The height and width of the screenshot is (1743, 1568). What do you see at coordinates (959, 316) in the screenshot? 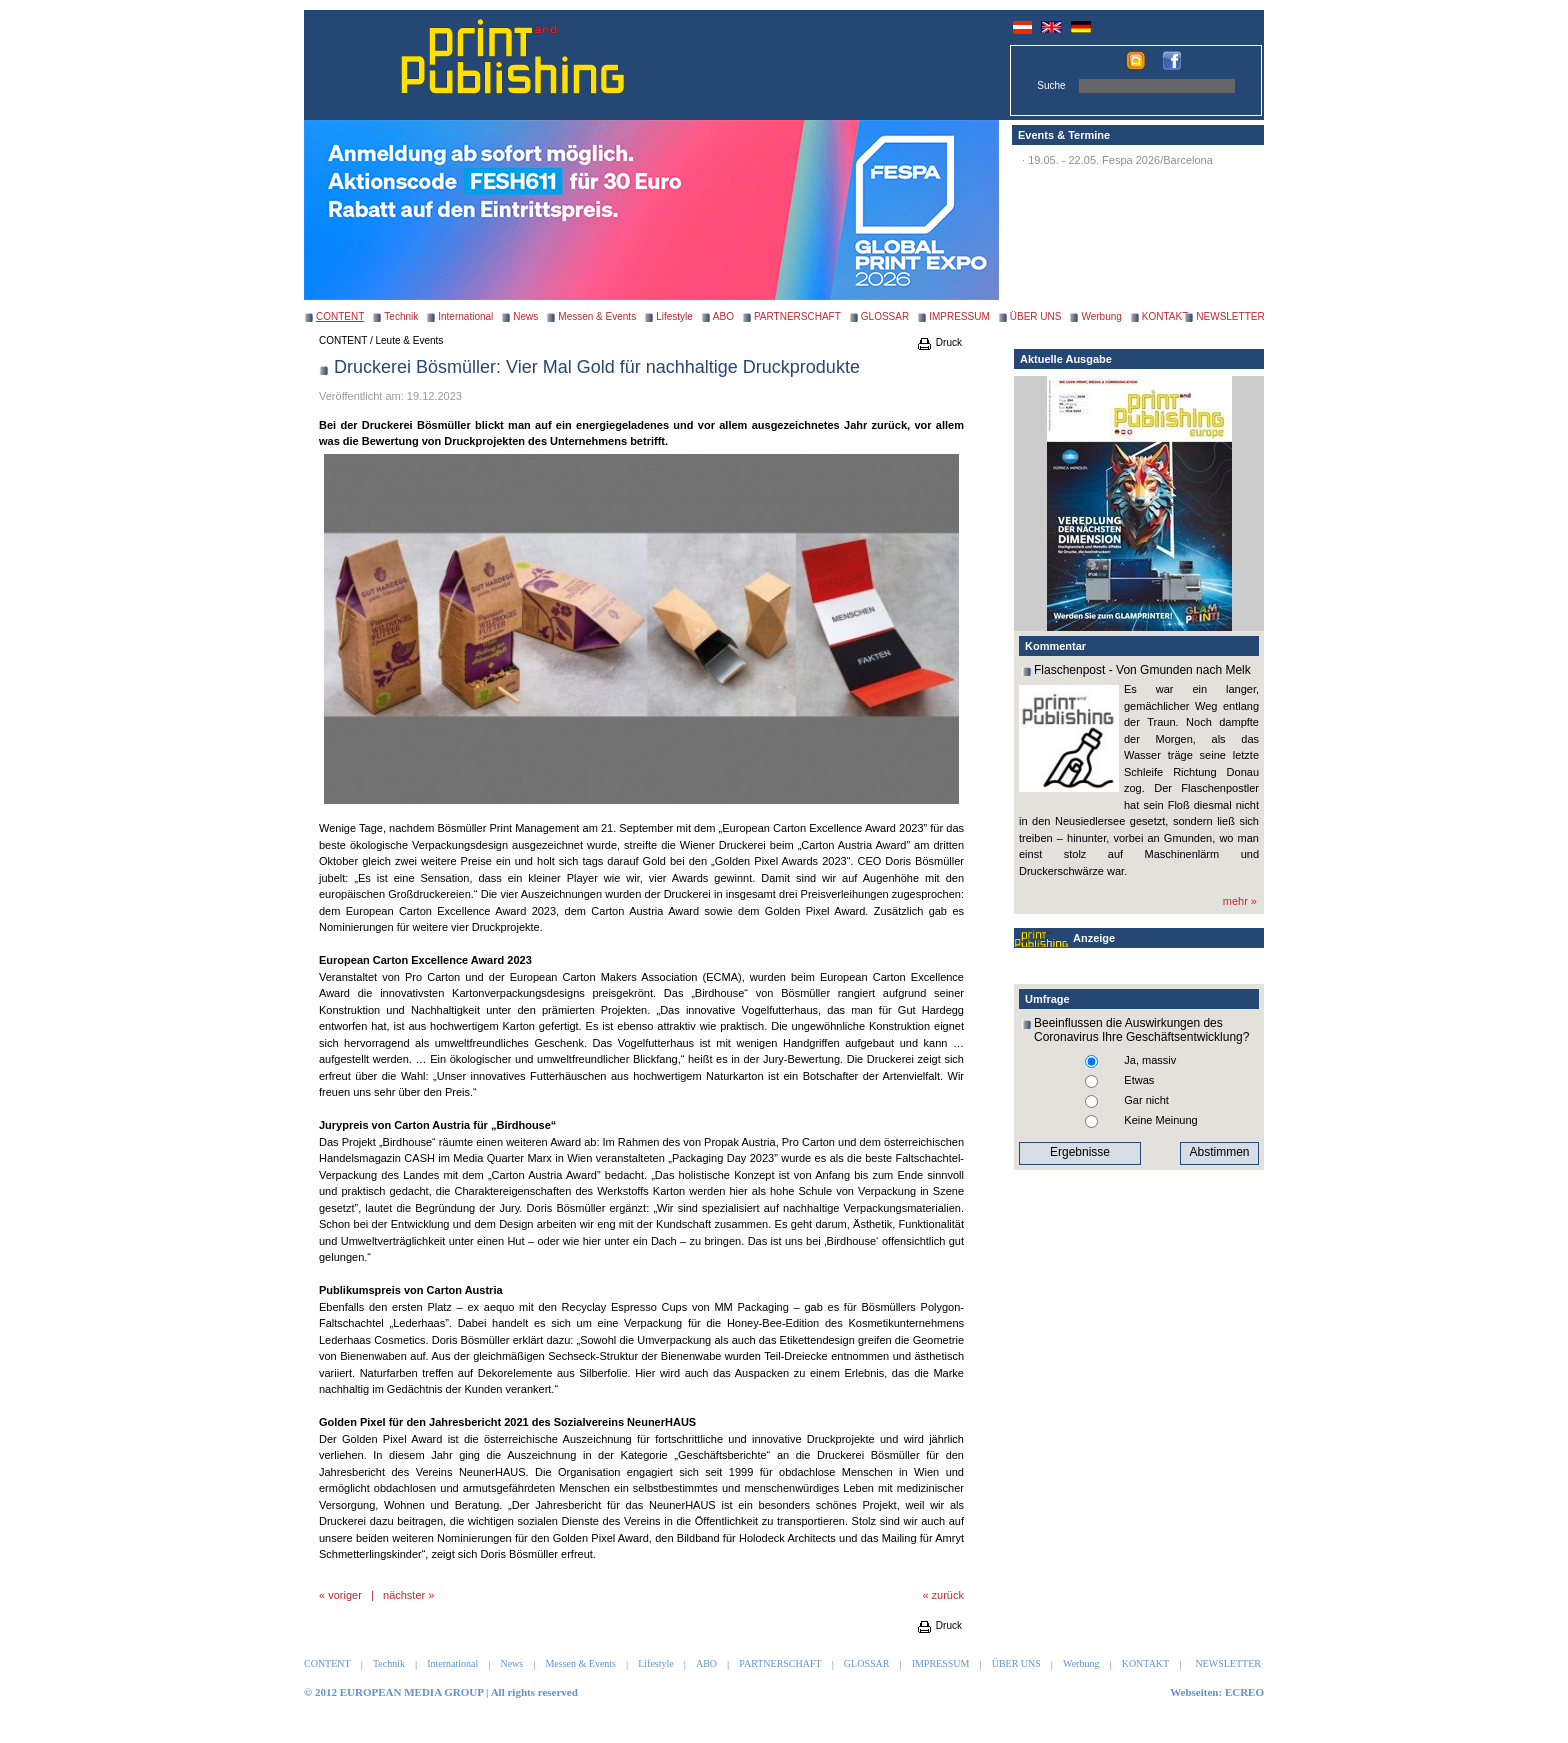
I see `IMPRESSUM` at bounding box center [959, 316].